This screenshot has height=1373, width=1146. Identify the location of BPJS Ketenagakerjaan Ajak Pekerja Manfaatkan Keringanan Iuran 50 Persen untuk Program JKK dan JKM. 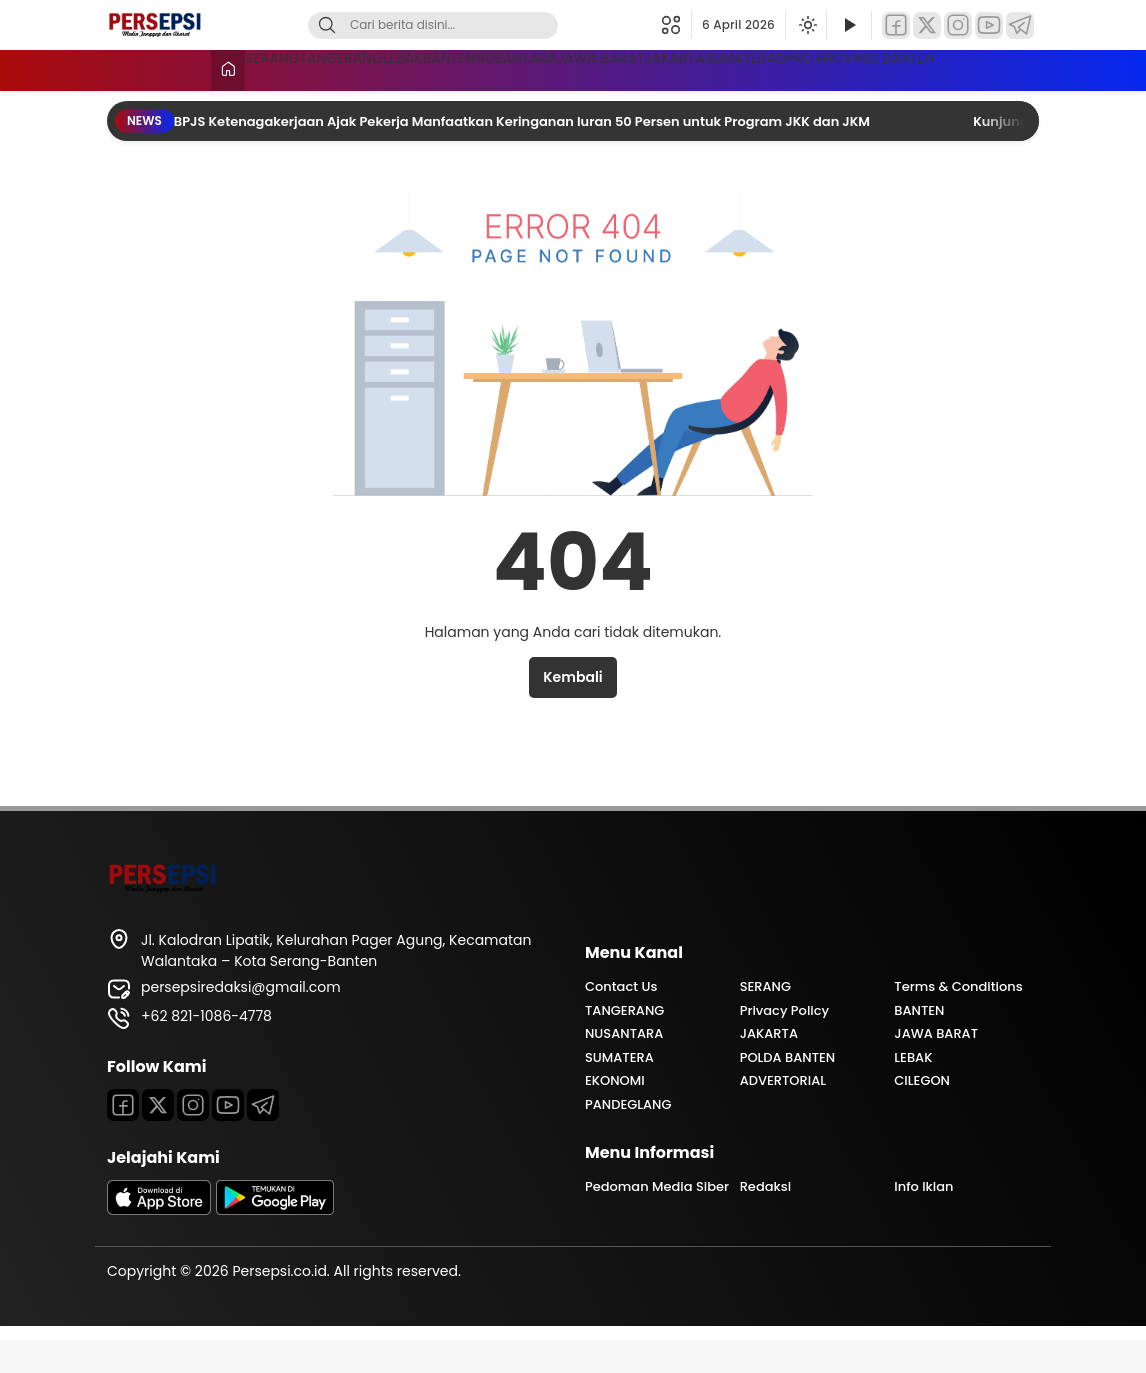
(523, 154).